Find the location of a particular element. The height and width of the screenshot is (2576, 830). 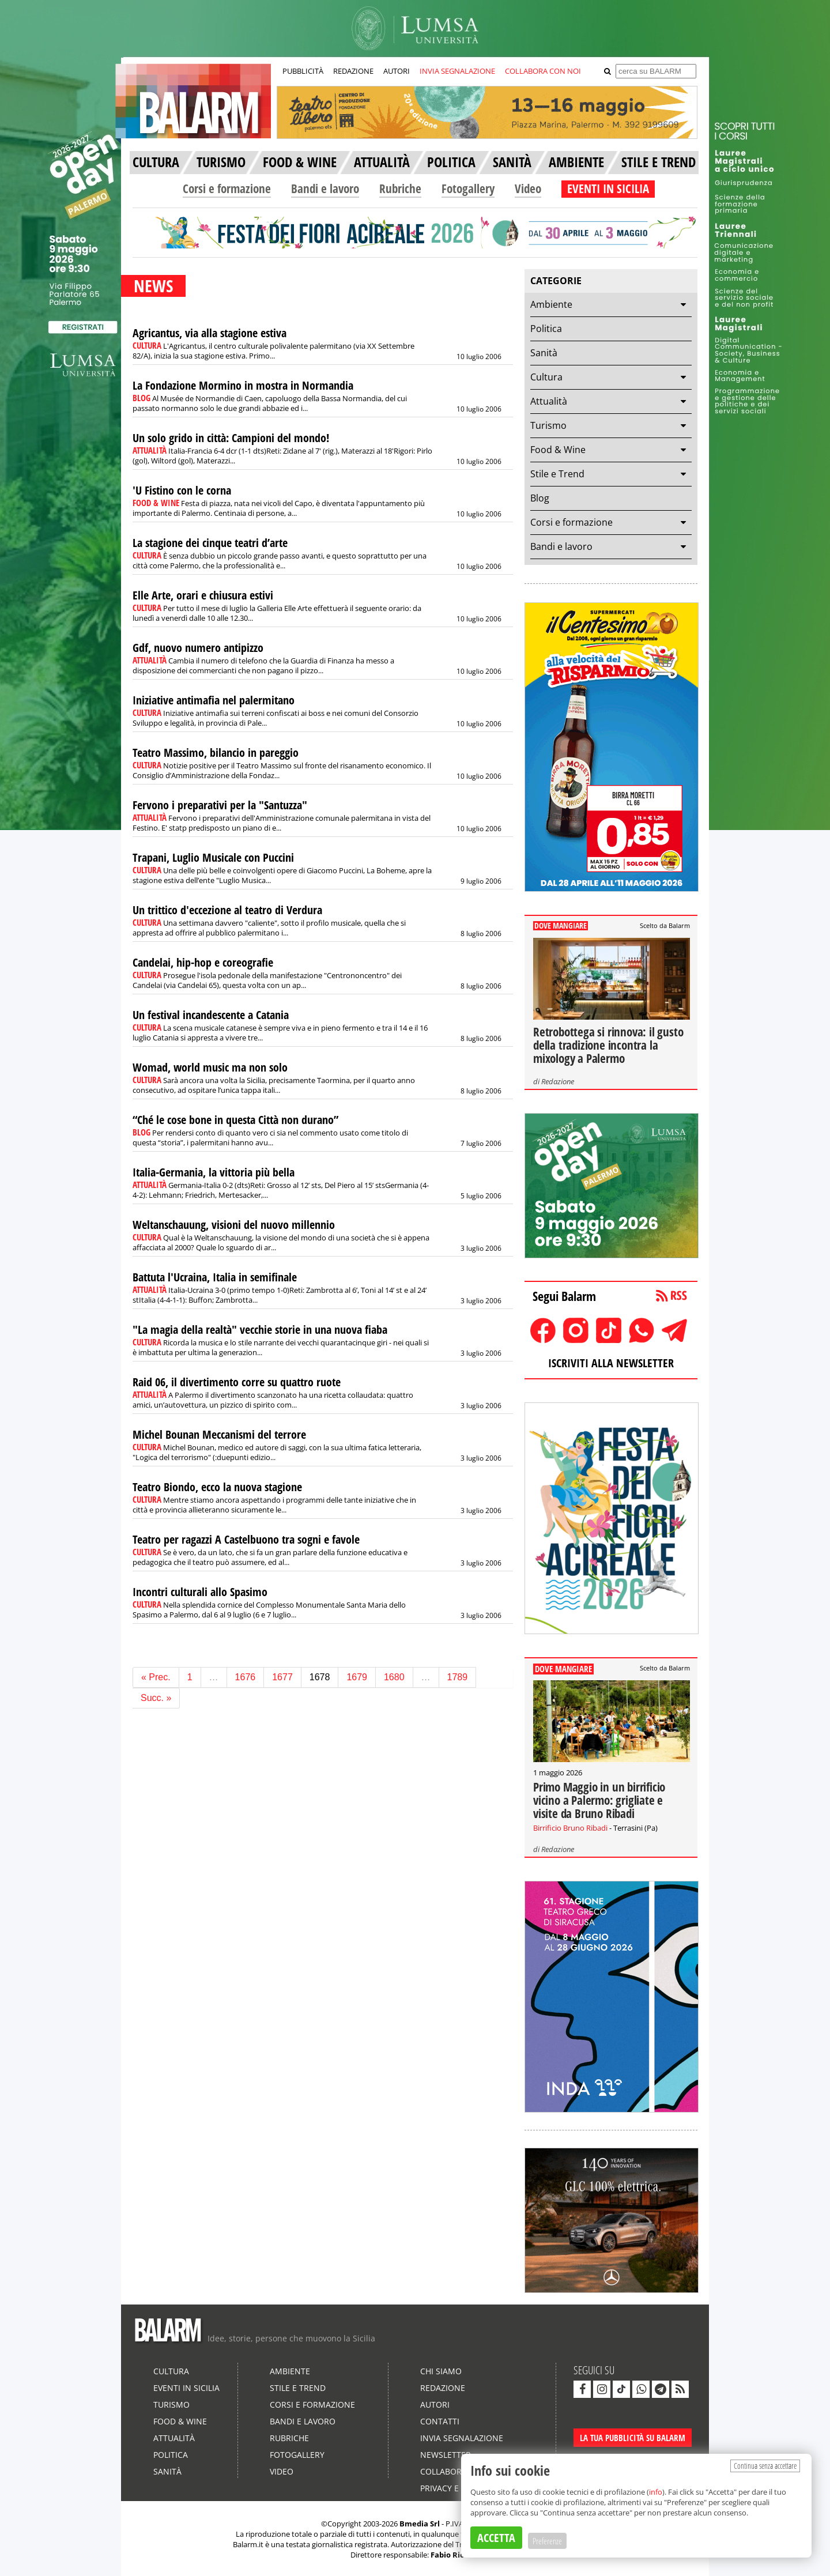

Food & Wine is located at coordinates (558, 449).